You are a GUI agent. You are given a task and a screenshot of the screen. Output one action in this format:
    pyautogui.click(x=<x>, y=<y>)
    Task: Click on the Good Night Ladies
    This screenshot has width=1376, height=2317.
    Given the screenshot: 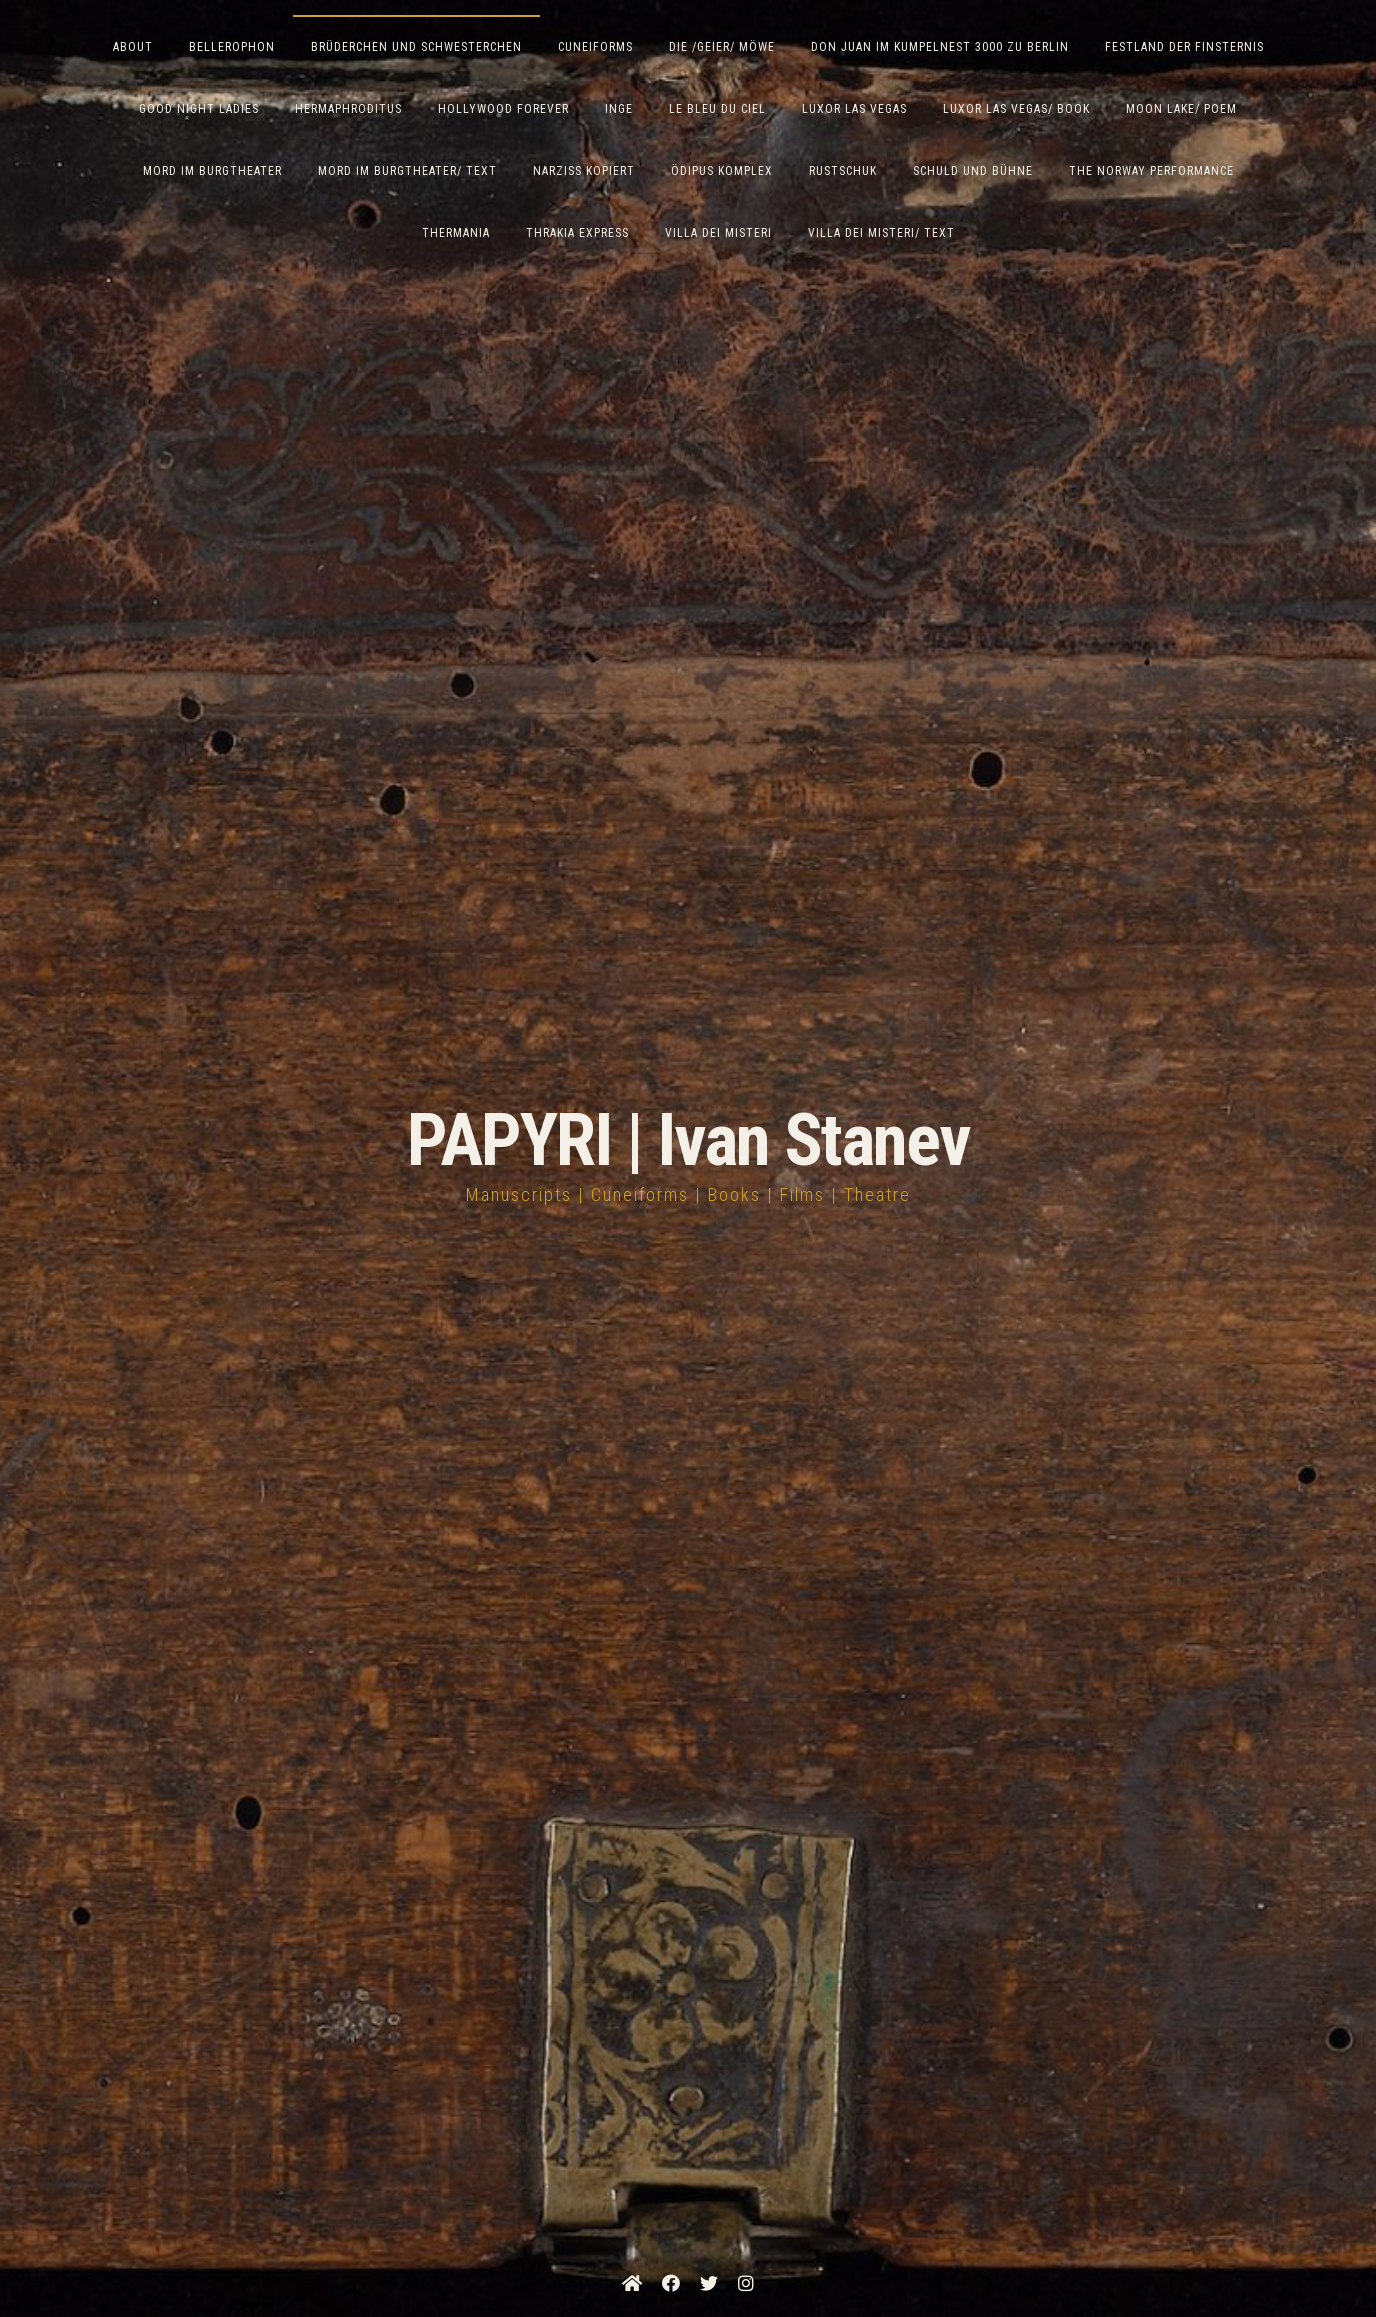 What is the action you would take?
    pyautogui.click(x=199, y=109)
    